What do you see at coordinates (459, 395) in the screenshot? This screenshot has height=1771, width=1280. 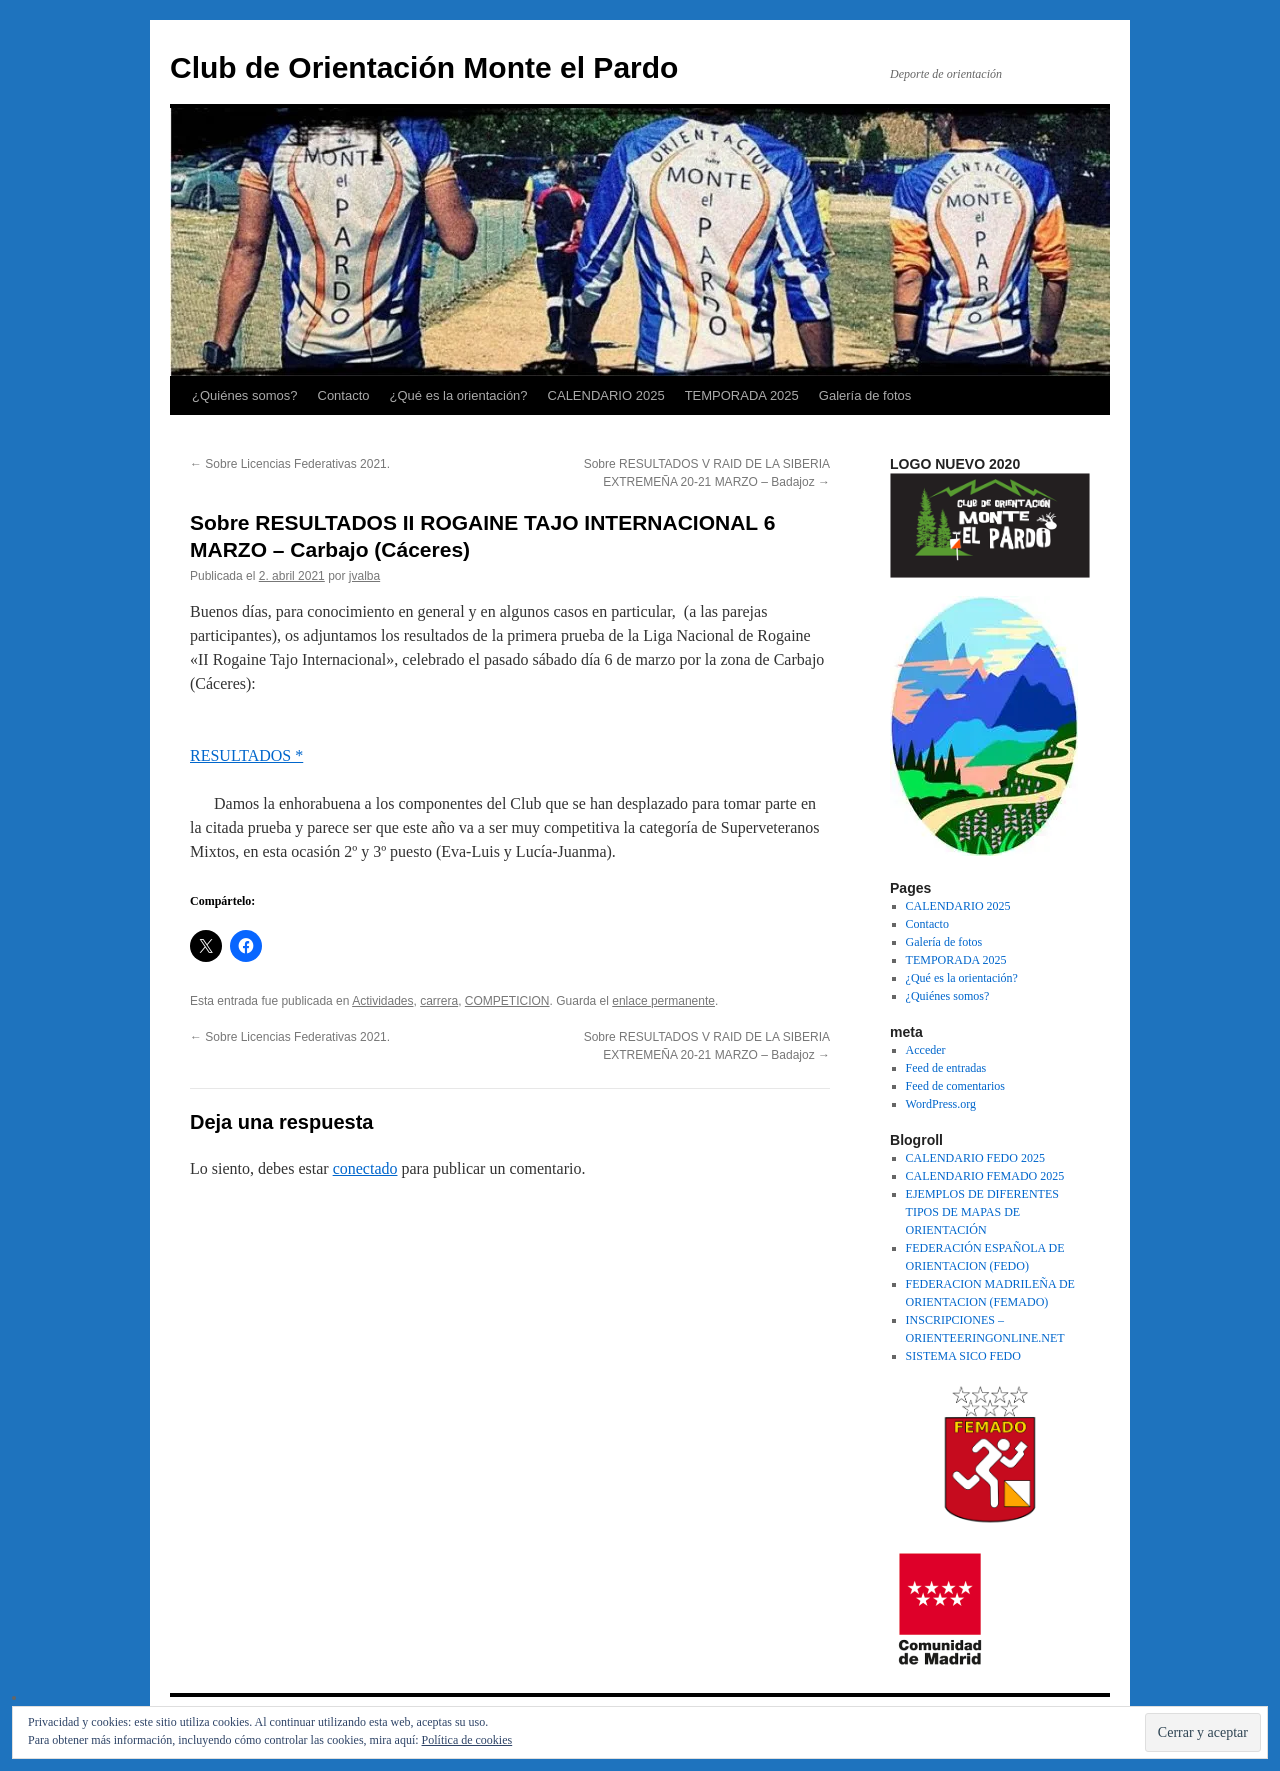 I see `¿Qué es la orientación?` at bounding box center [459, 395].